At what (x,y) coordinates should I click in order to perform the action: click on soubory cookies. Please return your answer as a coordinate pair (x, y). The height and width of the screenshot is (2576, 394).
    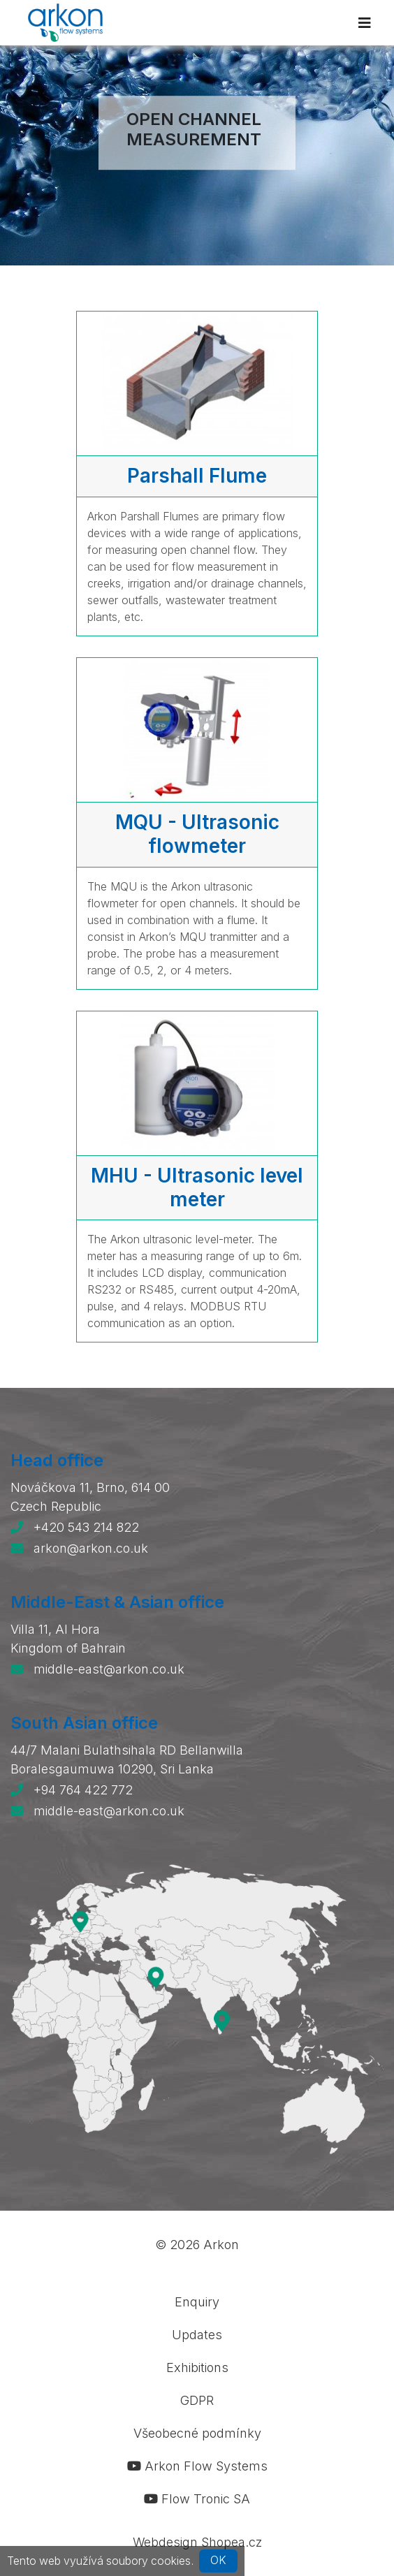
    Looking at the image, I should click on (148, 2560).